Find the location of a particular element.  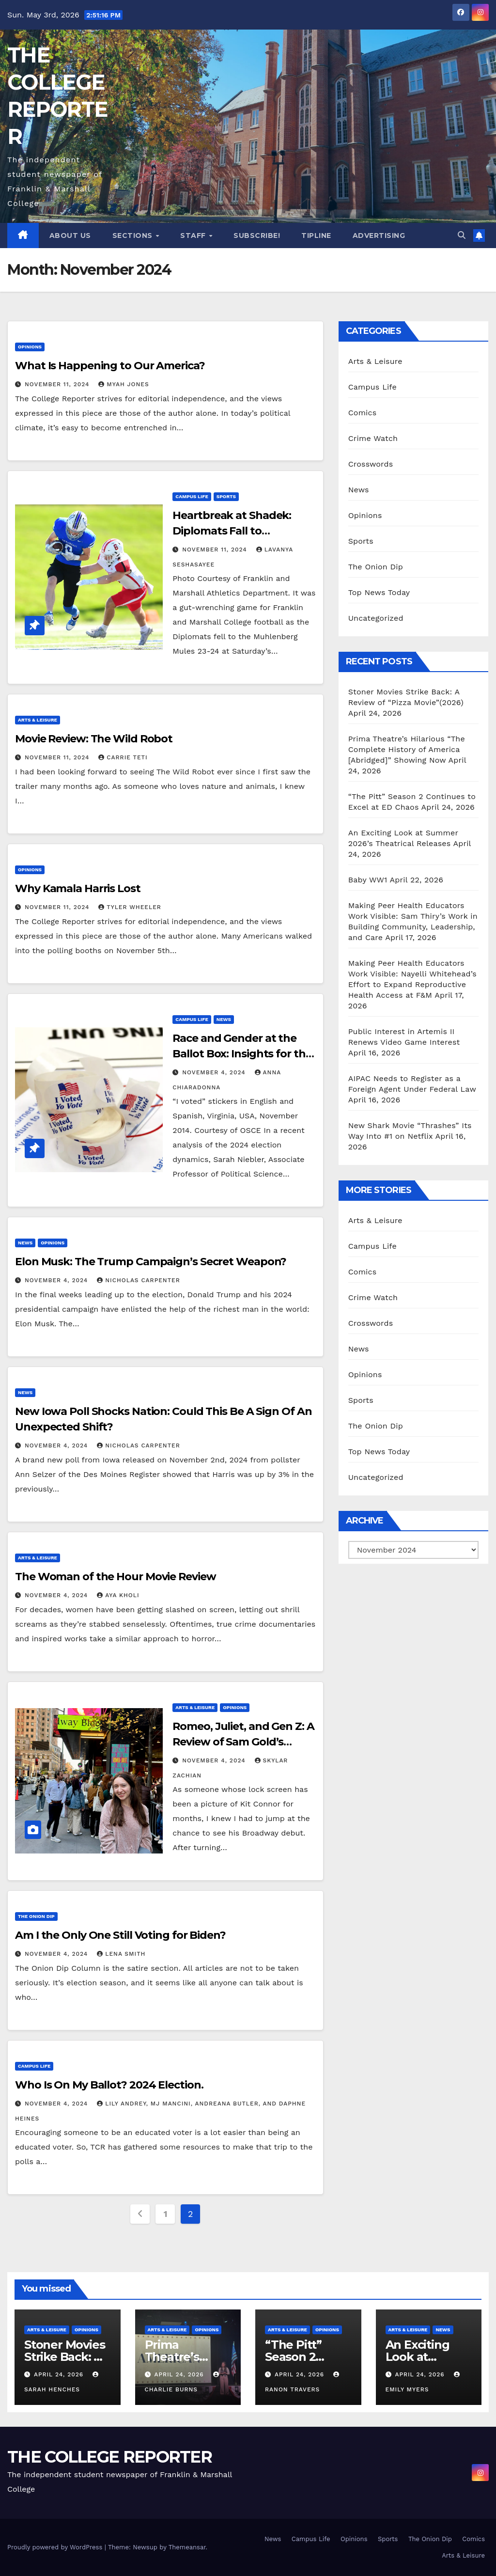

Lena Smith is located at coordinates (121, 1953).